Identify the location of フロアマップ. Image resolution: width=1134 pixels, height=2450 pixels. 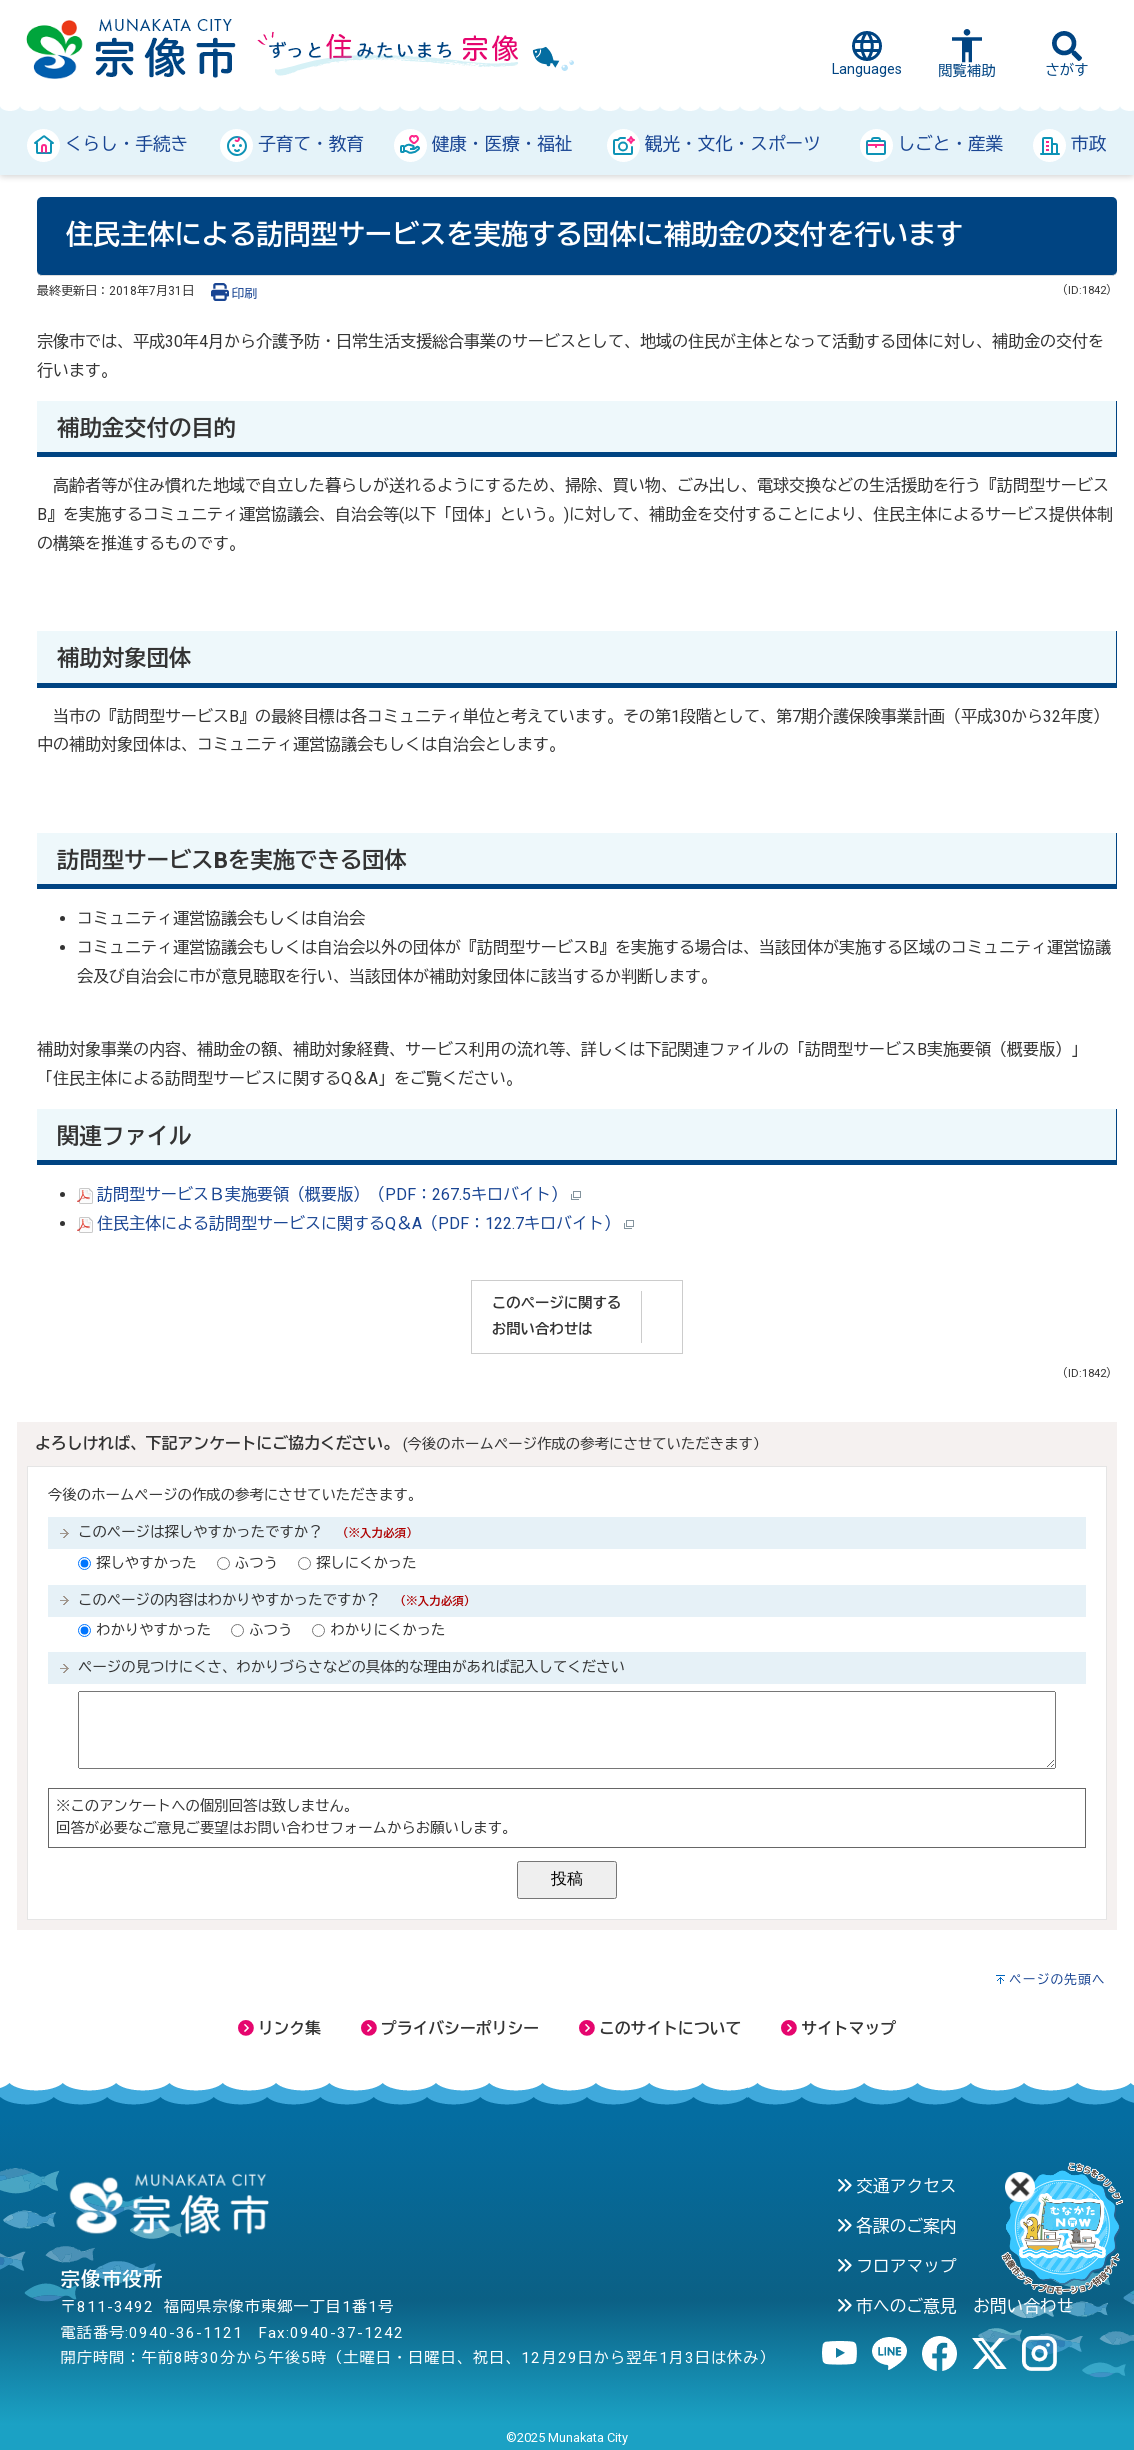
(896, 2266).